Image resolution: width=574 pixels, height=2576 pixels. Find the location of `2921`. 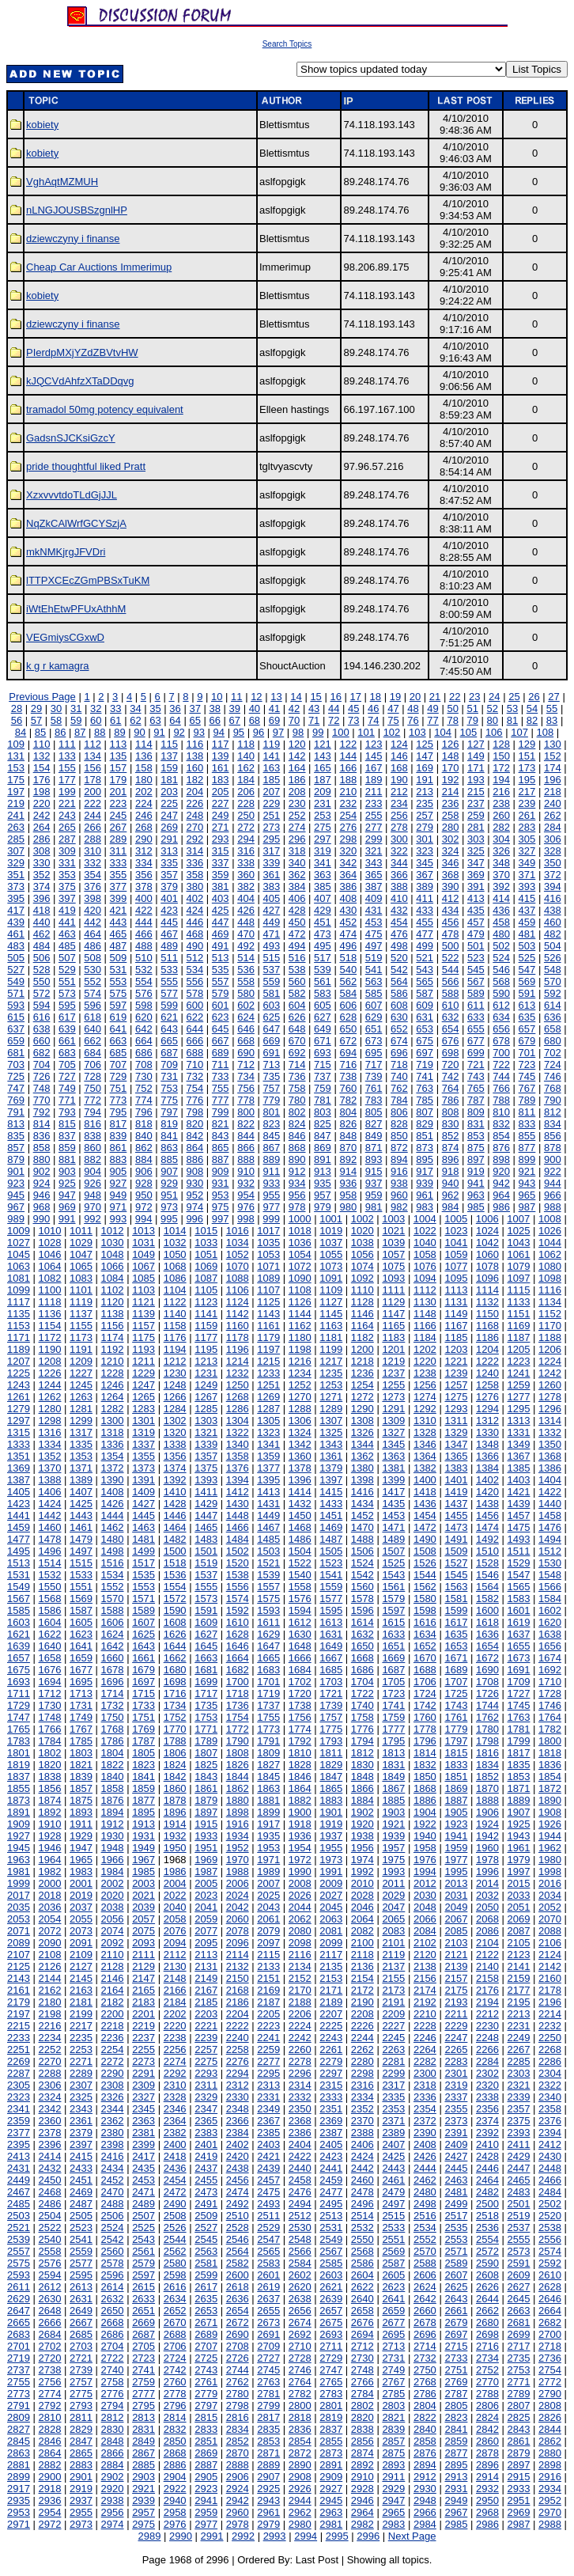

2921 is located at coordinates (143, 2489).